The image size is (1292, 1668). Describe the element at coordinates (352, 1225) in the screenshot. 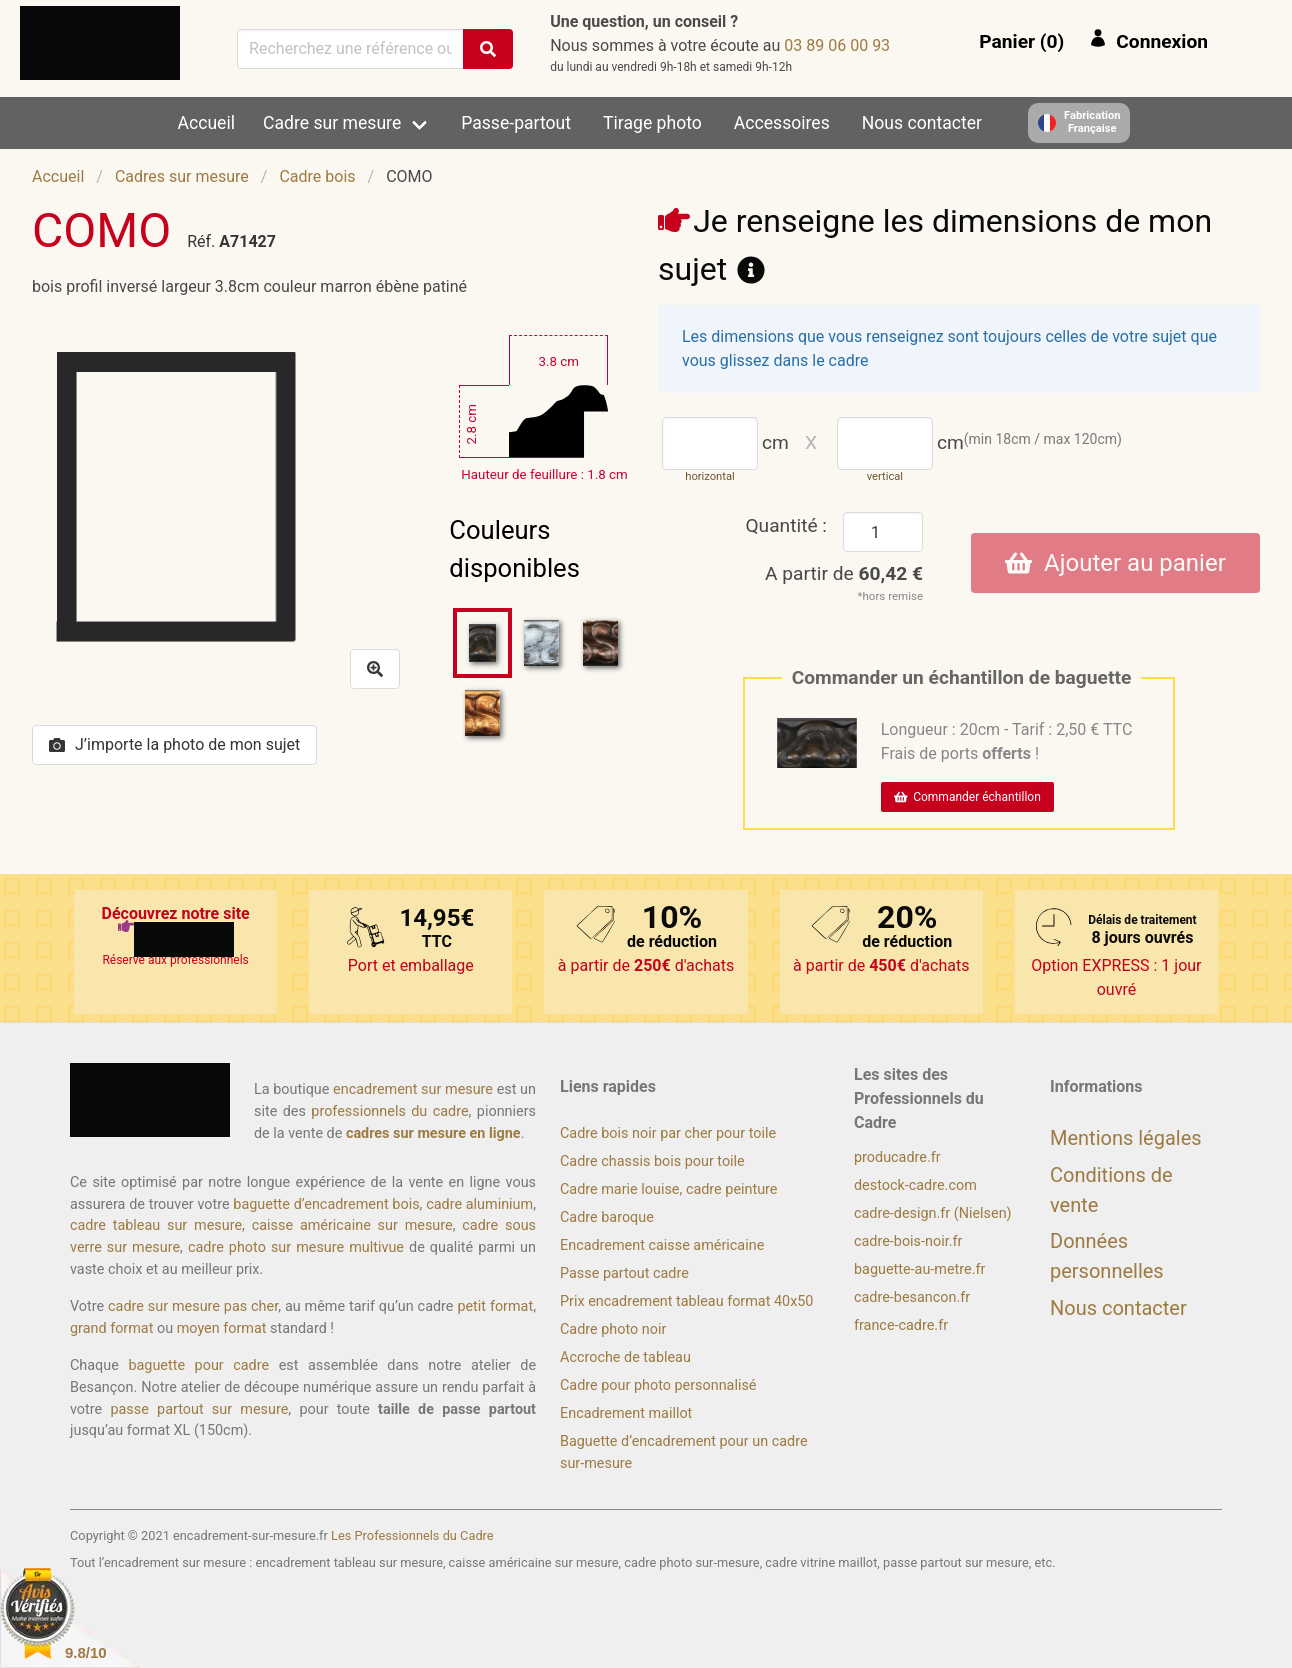

I see `caisse américaine sur mesure` at that location.